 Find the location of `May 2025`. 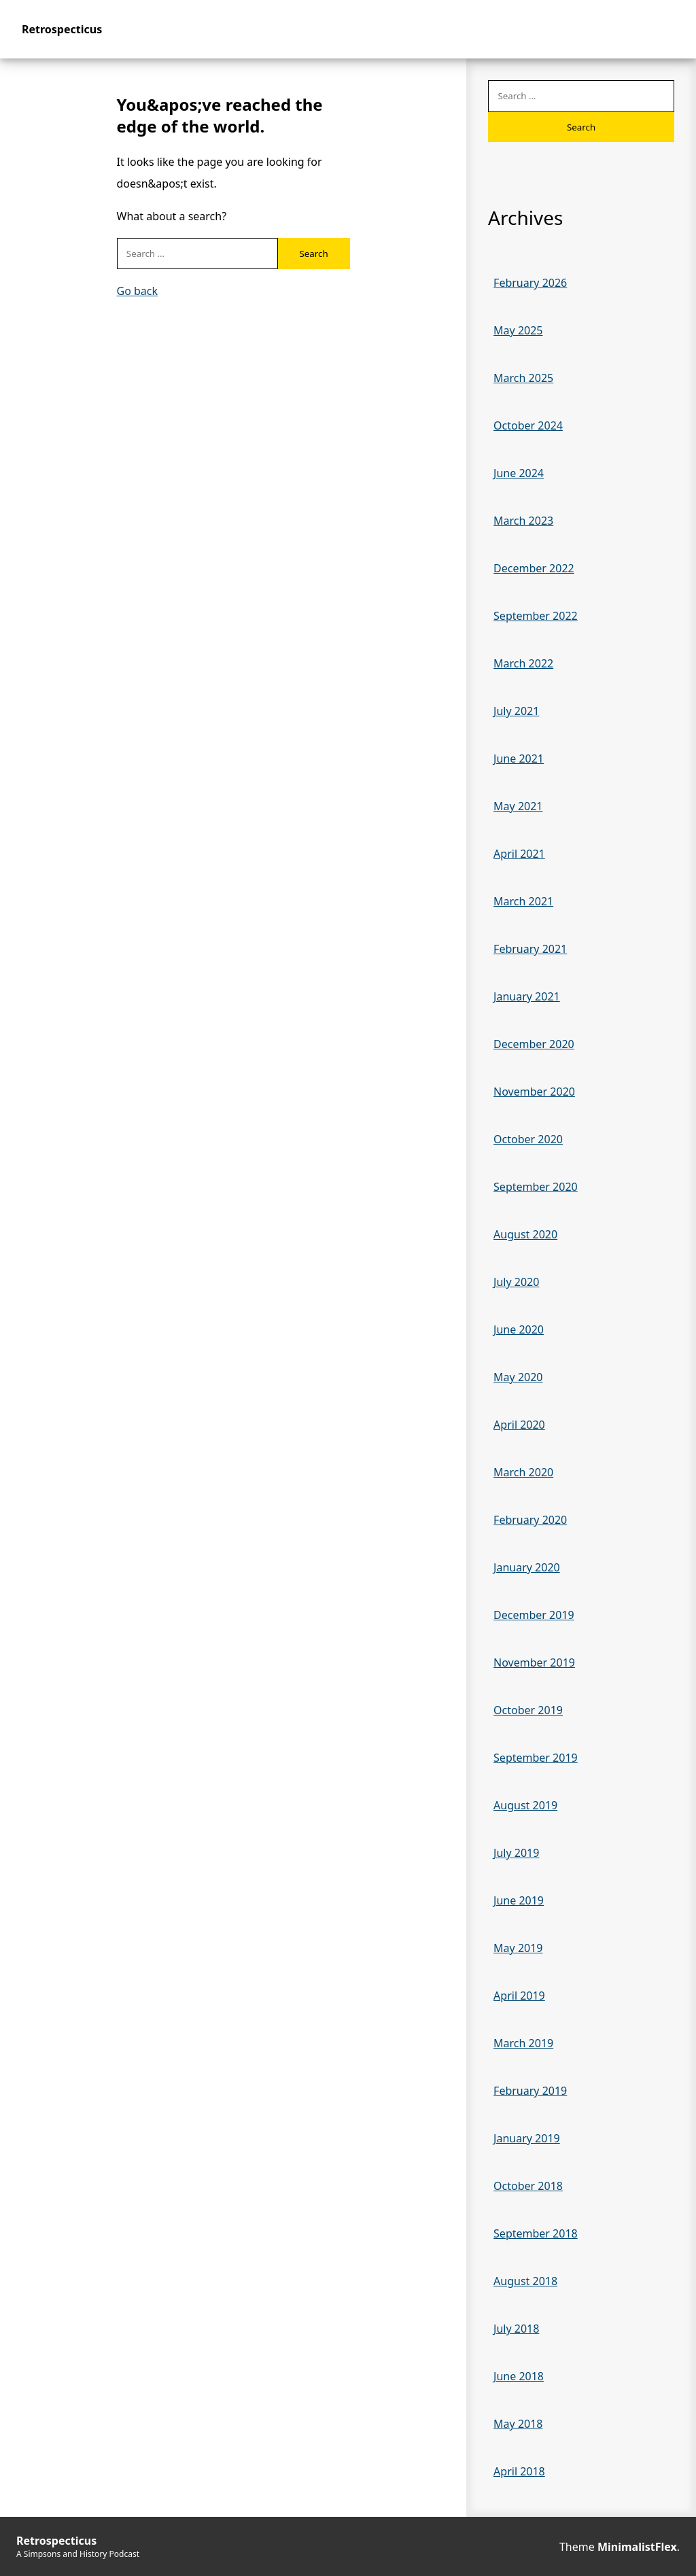

May 2025 is located at coordinates (517, 330).